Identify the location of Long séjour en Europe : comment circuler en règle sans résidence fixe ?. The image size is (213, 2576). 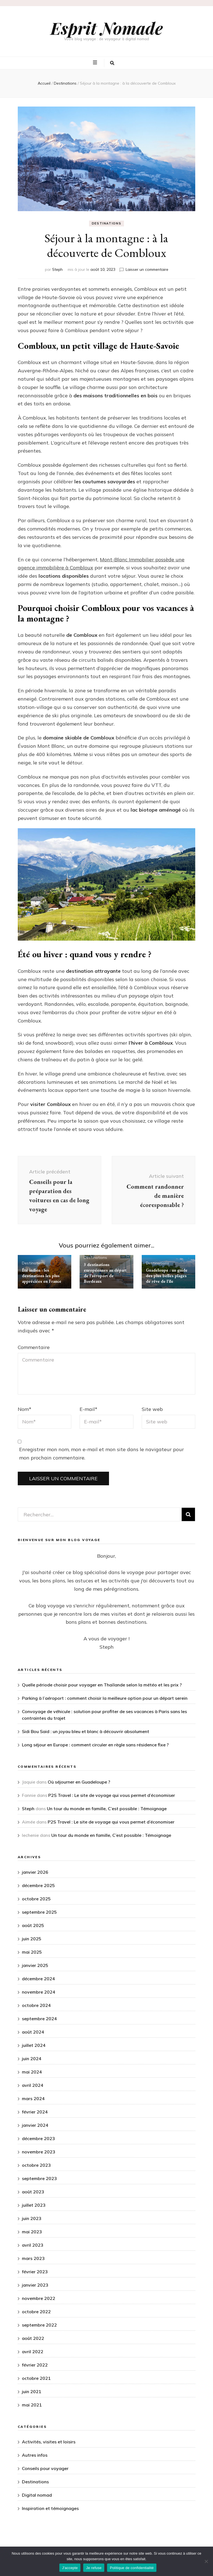
(95, 1744).